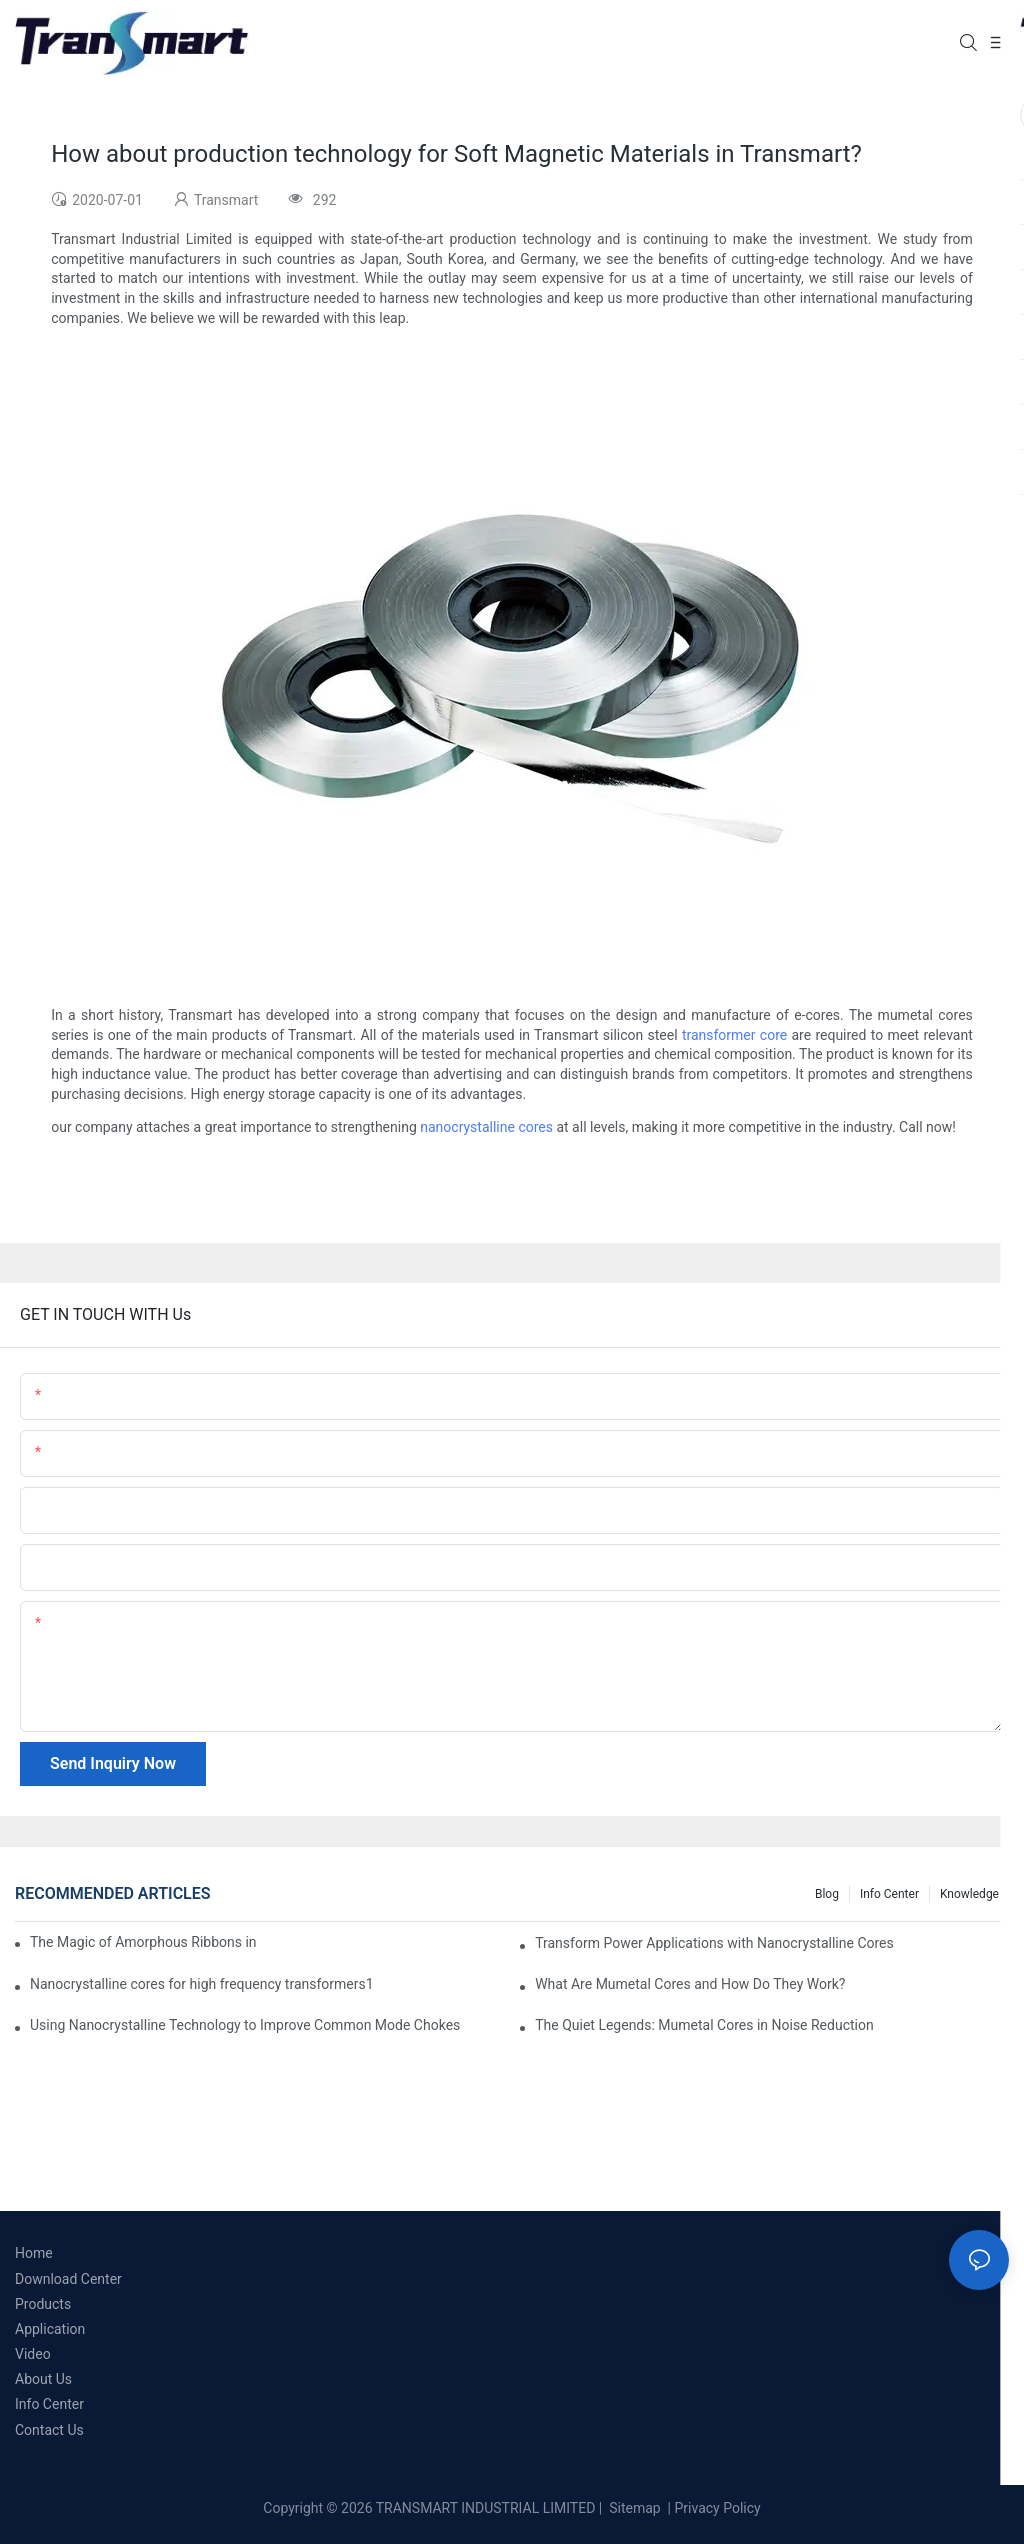  Describe the element at coordinates (202, 1984) in the screenshot. I see `Nanocrystalline cores for high frequency transformers1` at that location.